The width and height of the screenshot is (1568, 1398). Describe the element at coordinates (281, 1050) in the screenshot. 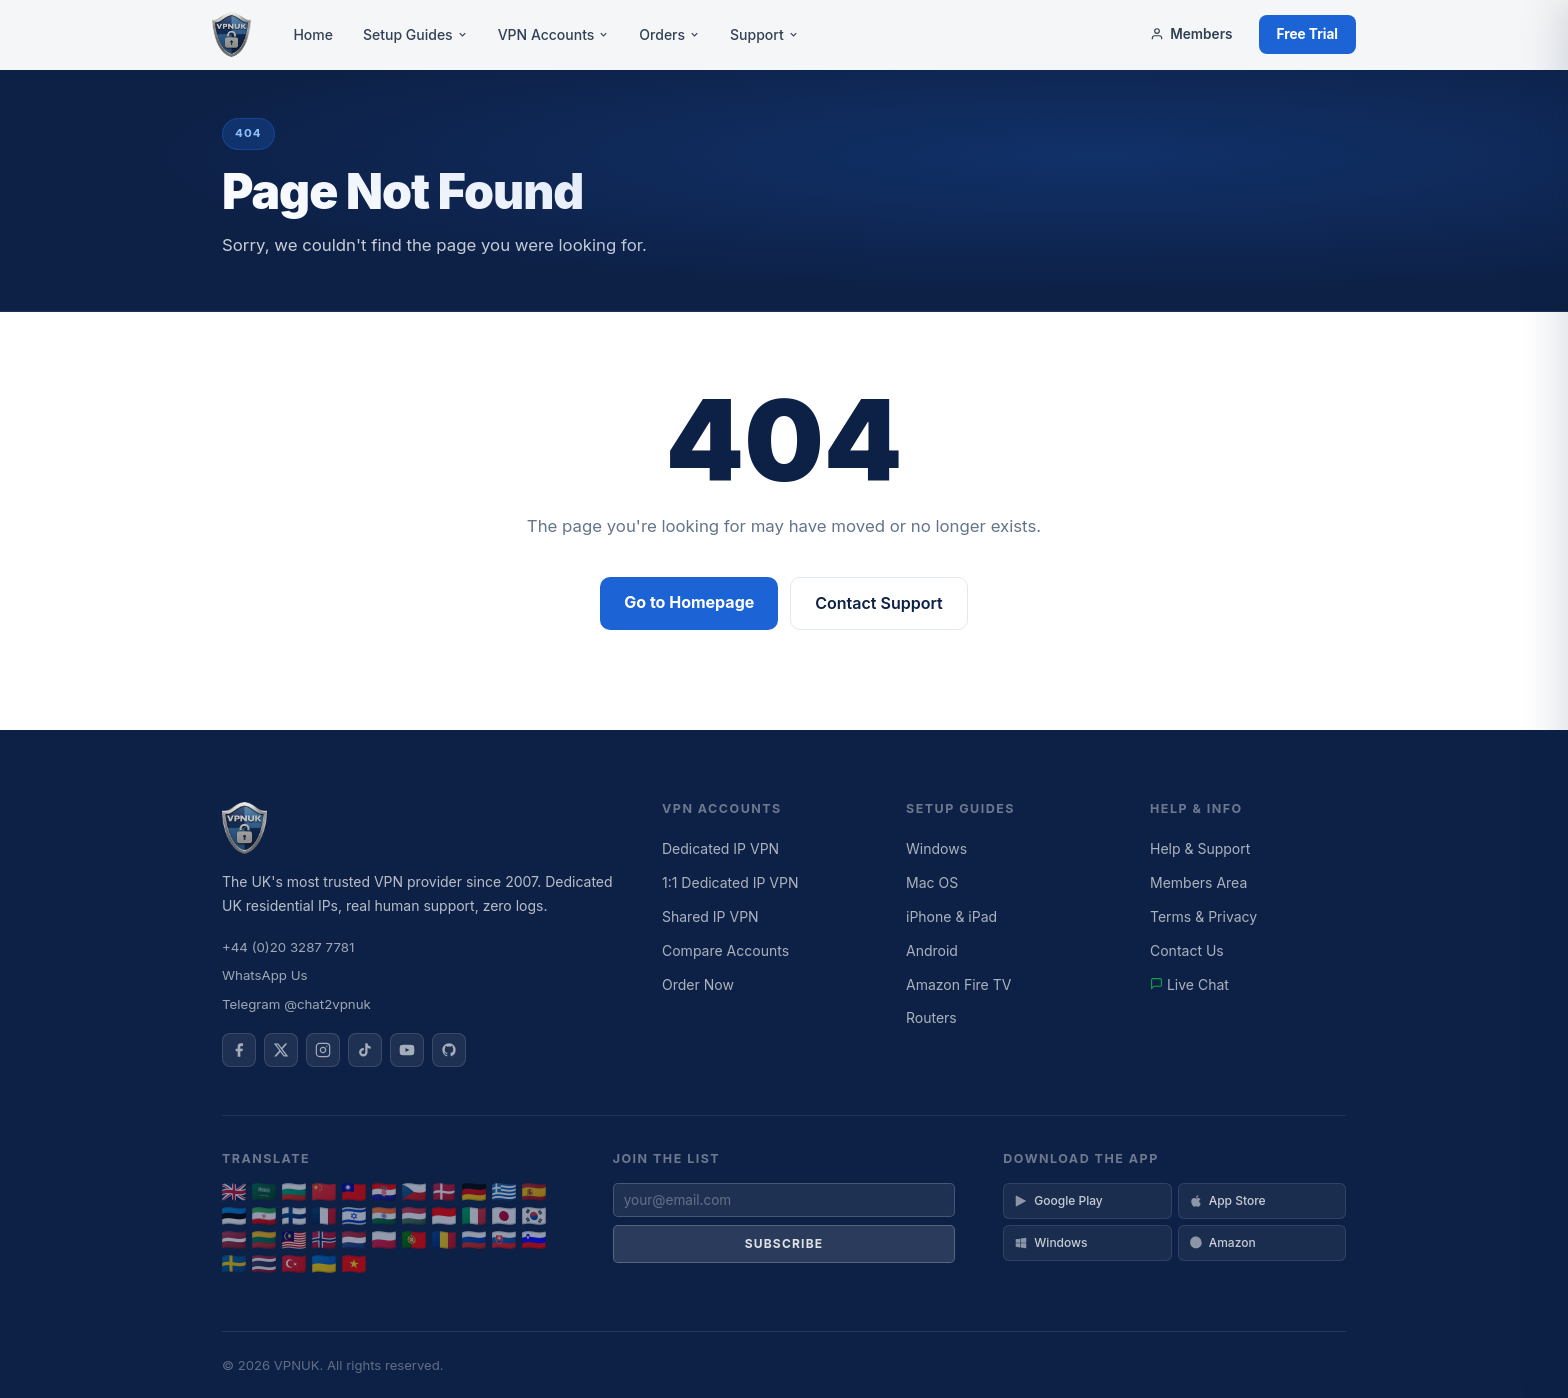

I see `[VPNUK on X]` at that location.